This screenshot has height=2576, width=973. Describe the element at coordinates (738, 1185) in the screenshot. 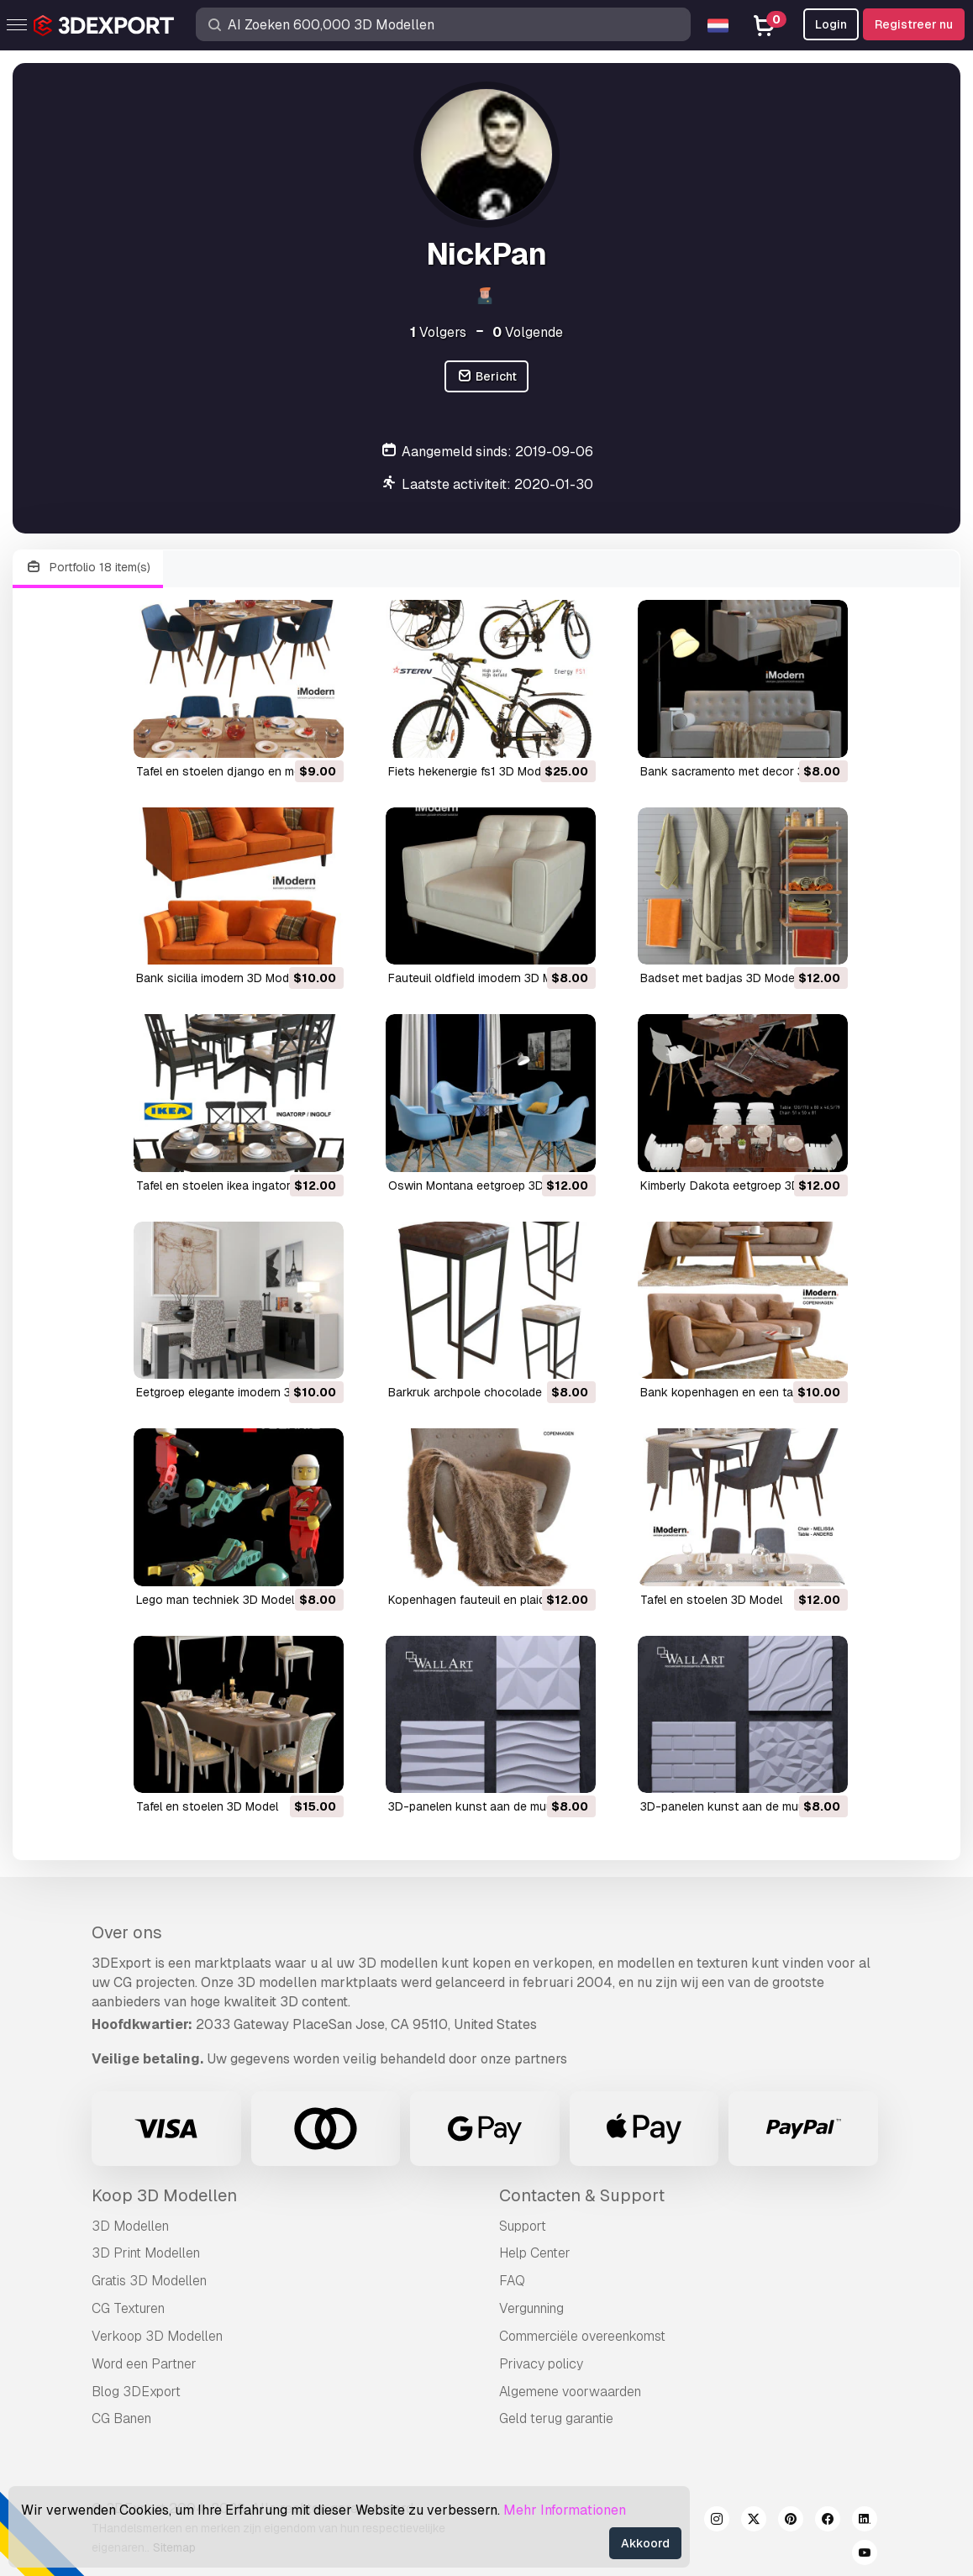

I see `Kimberly Dakota eetgroep 3D Model` at that location.